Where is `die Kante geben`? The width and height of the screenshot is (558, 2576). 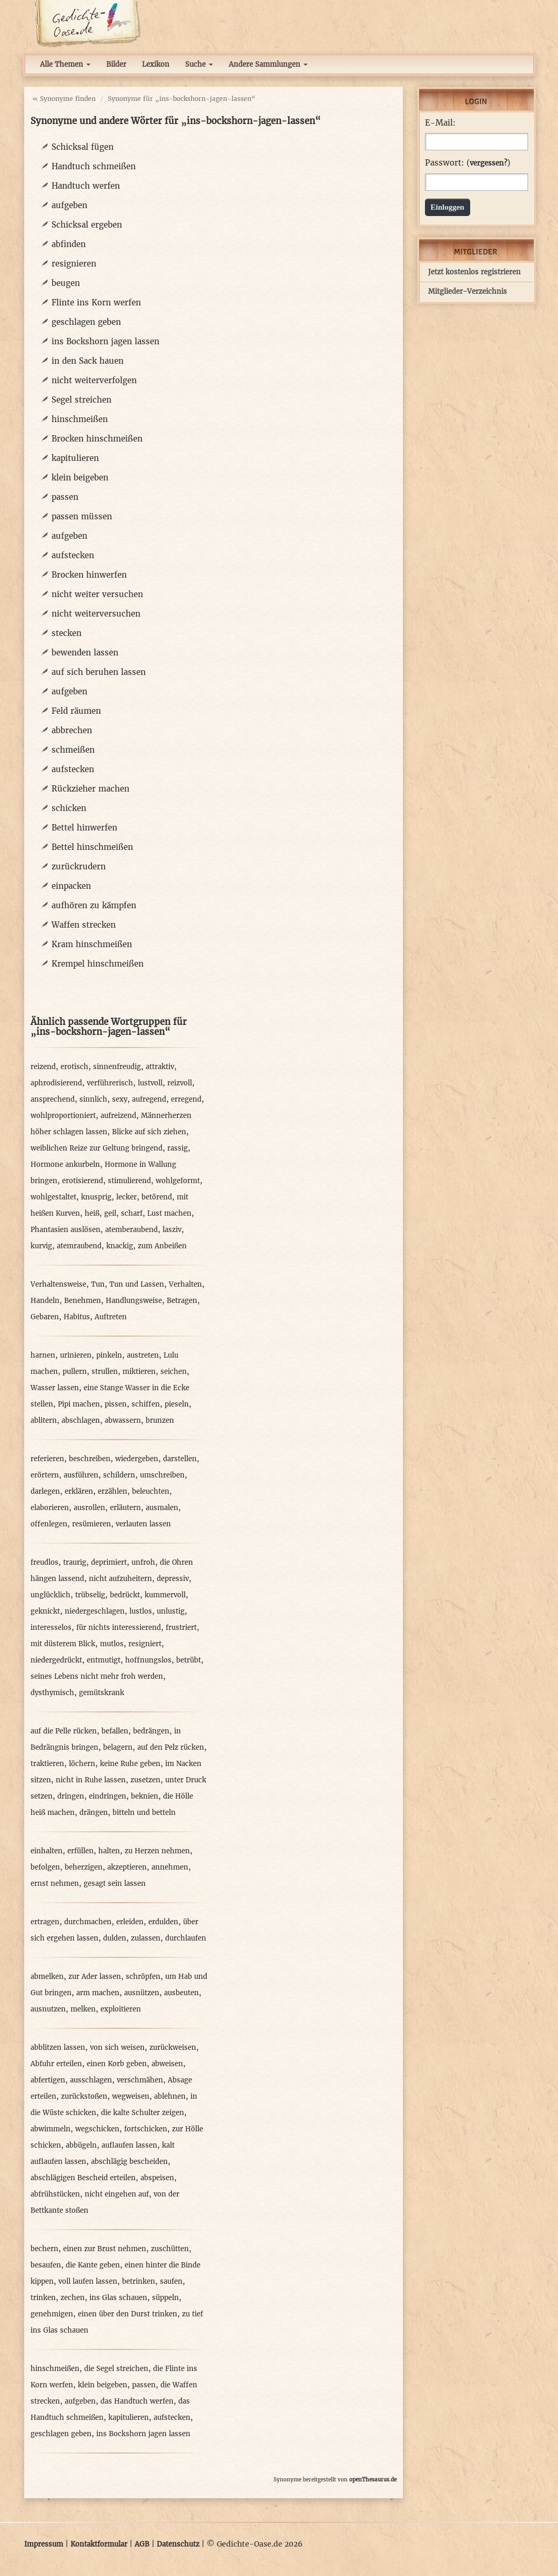 die Kante geben is located at coordinates (93, 2265).